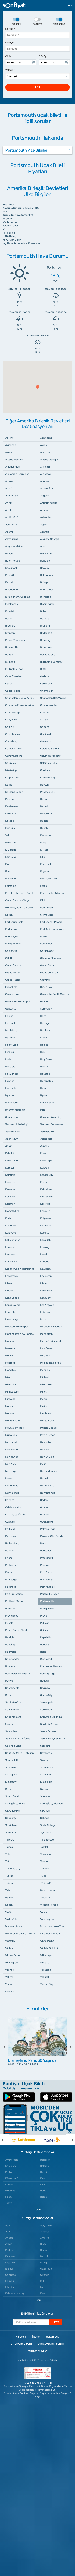  Describe the element at coordinates (47, 1102) in the screenshot. I see `Indianapolis` at that location.